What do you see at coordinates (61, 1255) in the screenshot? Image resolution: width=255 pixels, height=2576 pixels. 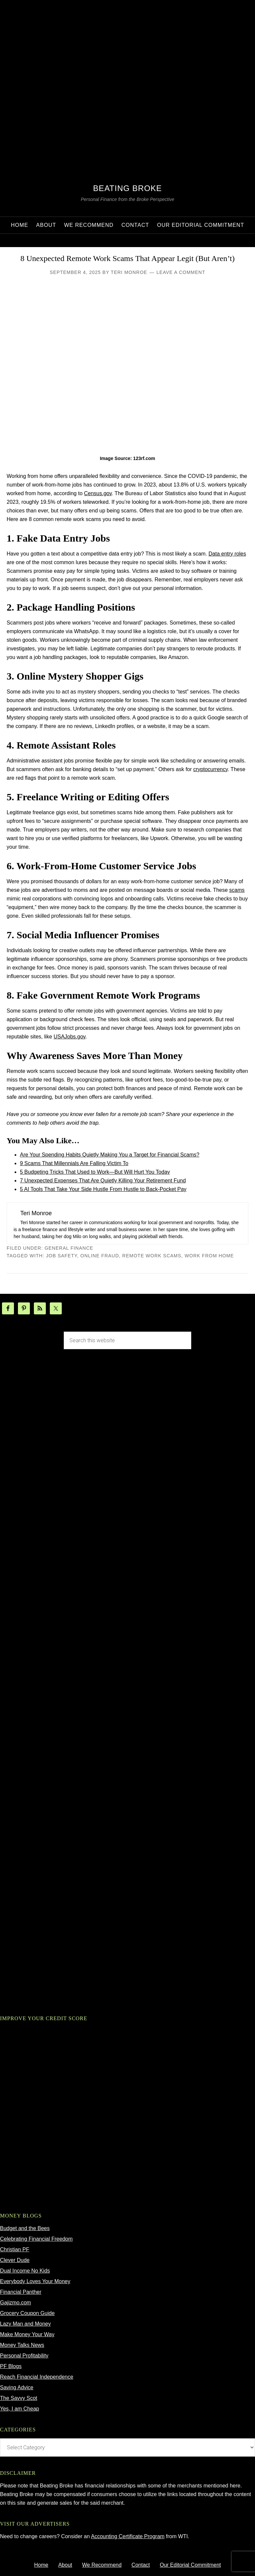 I see `job safety` at bounding box center [61, 1255].